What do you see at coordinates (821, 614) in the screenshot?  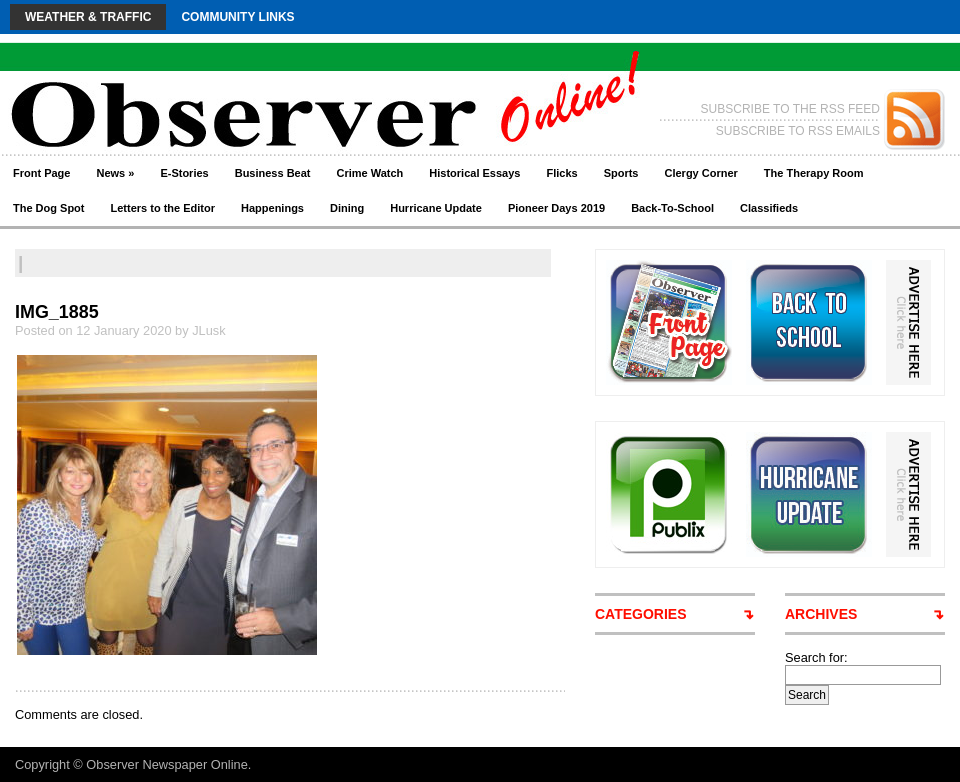 I see `ARCHIVES` at bounding box center [821, 614].